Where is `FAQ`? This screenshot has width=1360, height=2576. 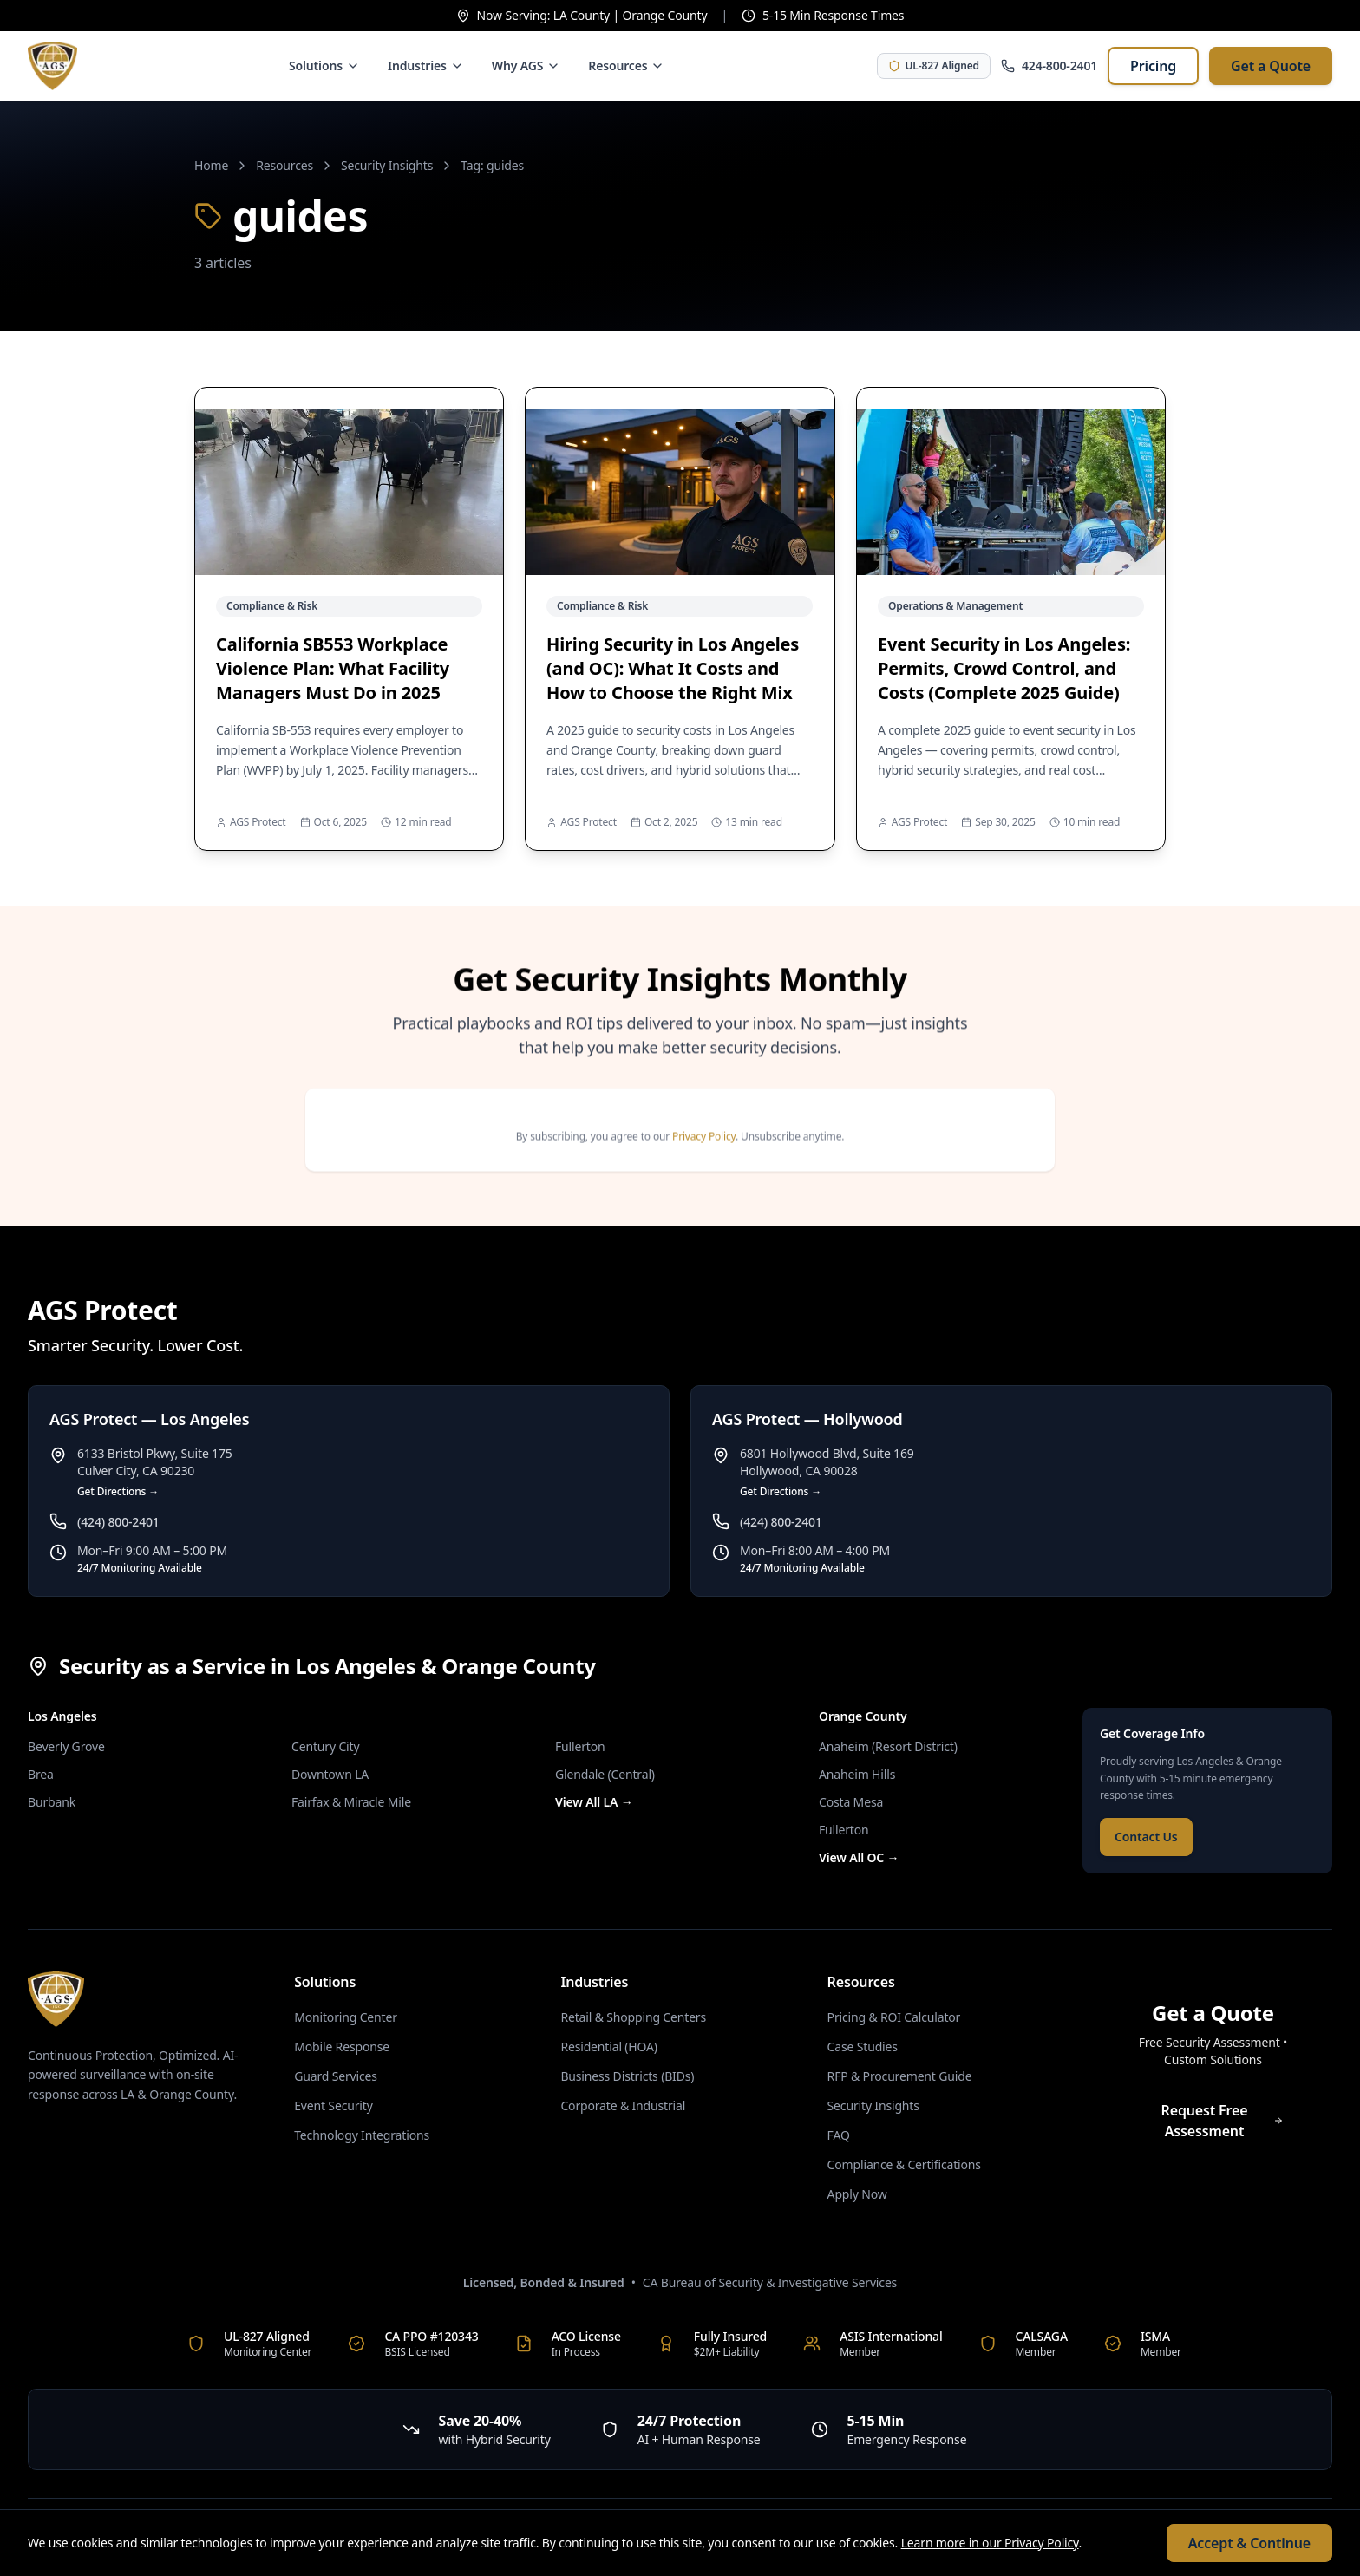
FAQ is located at coordinates (838, 2135).